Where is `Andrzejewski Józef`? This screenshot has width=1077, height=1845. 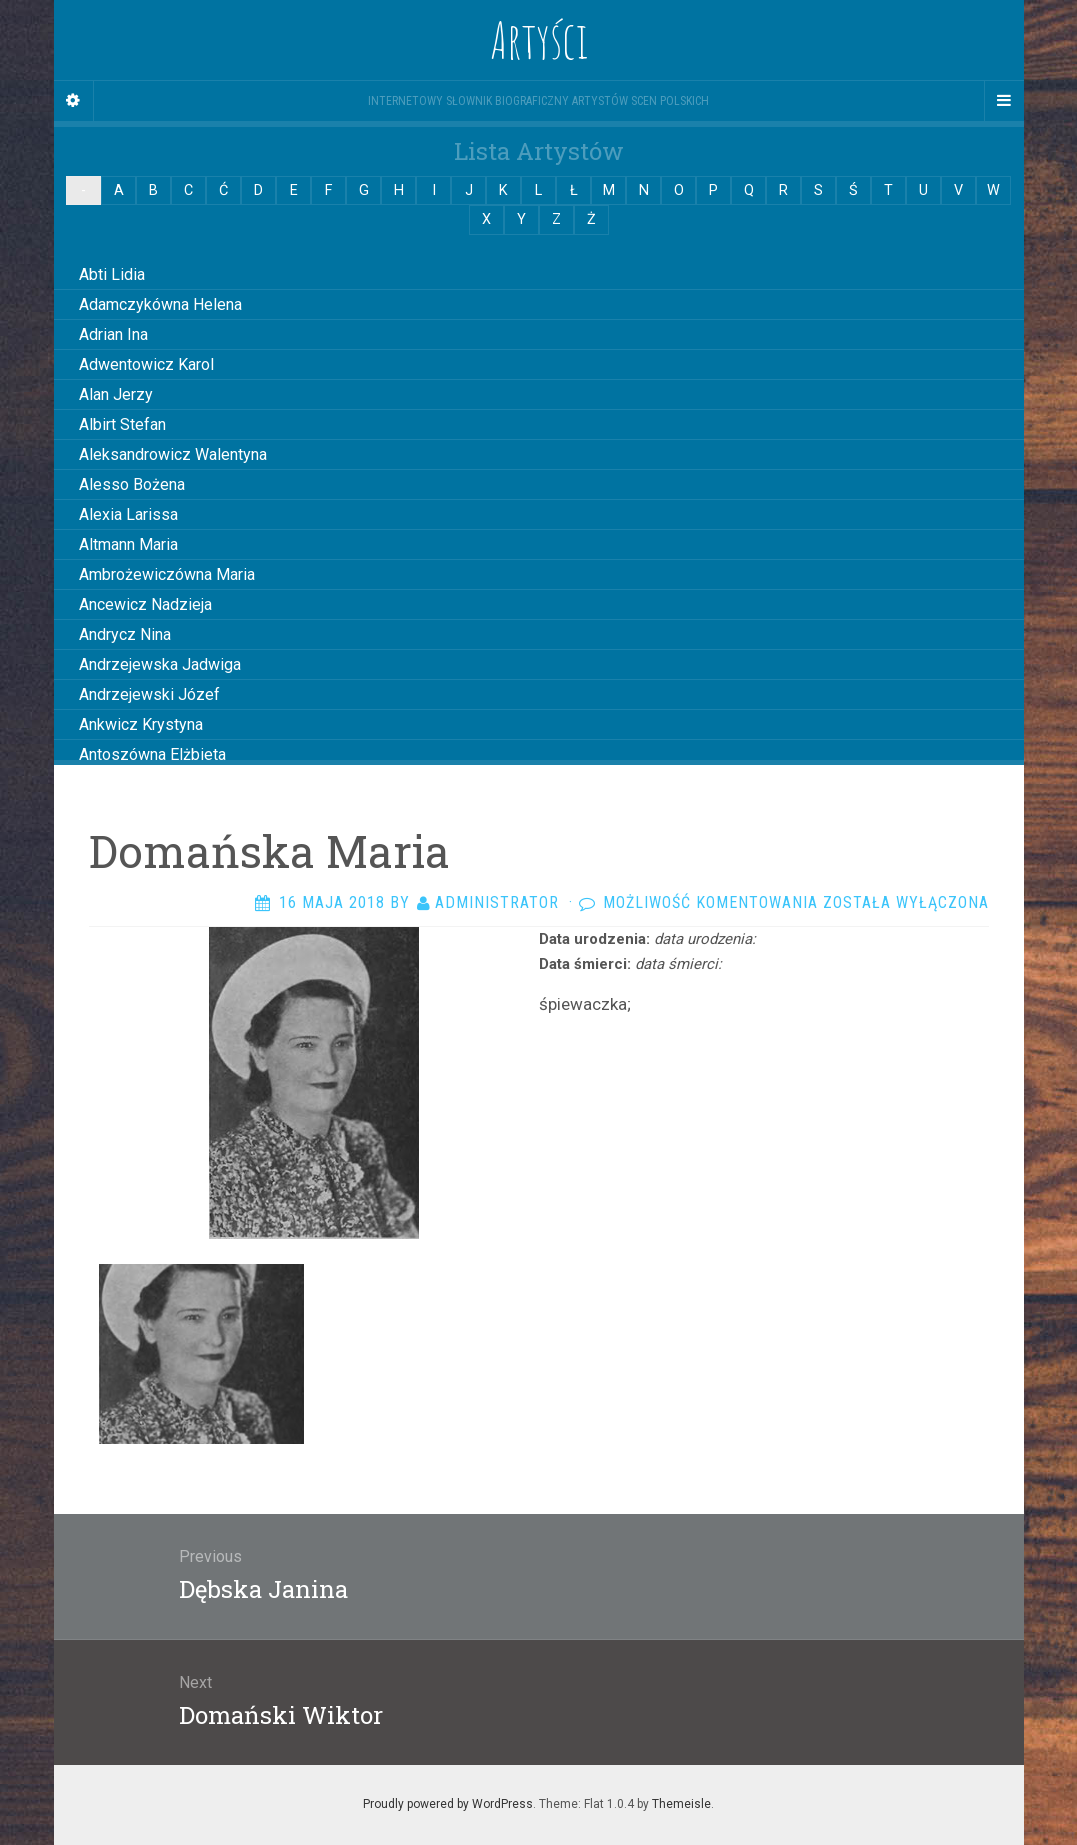 Andrzejewski Józef is located at coordinates (149, 694).